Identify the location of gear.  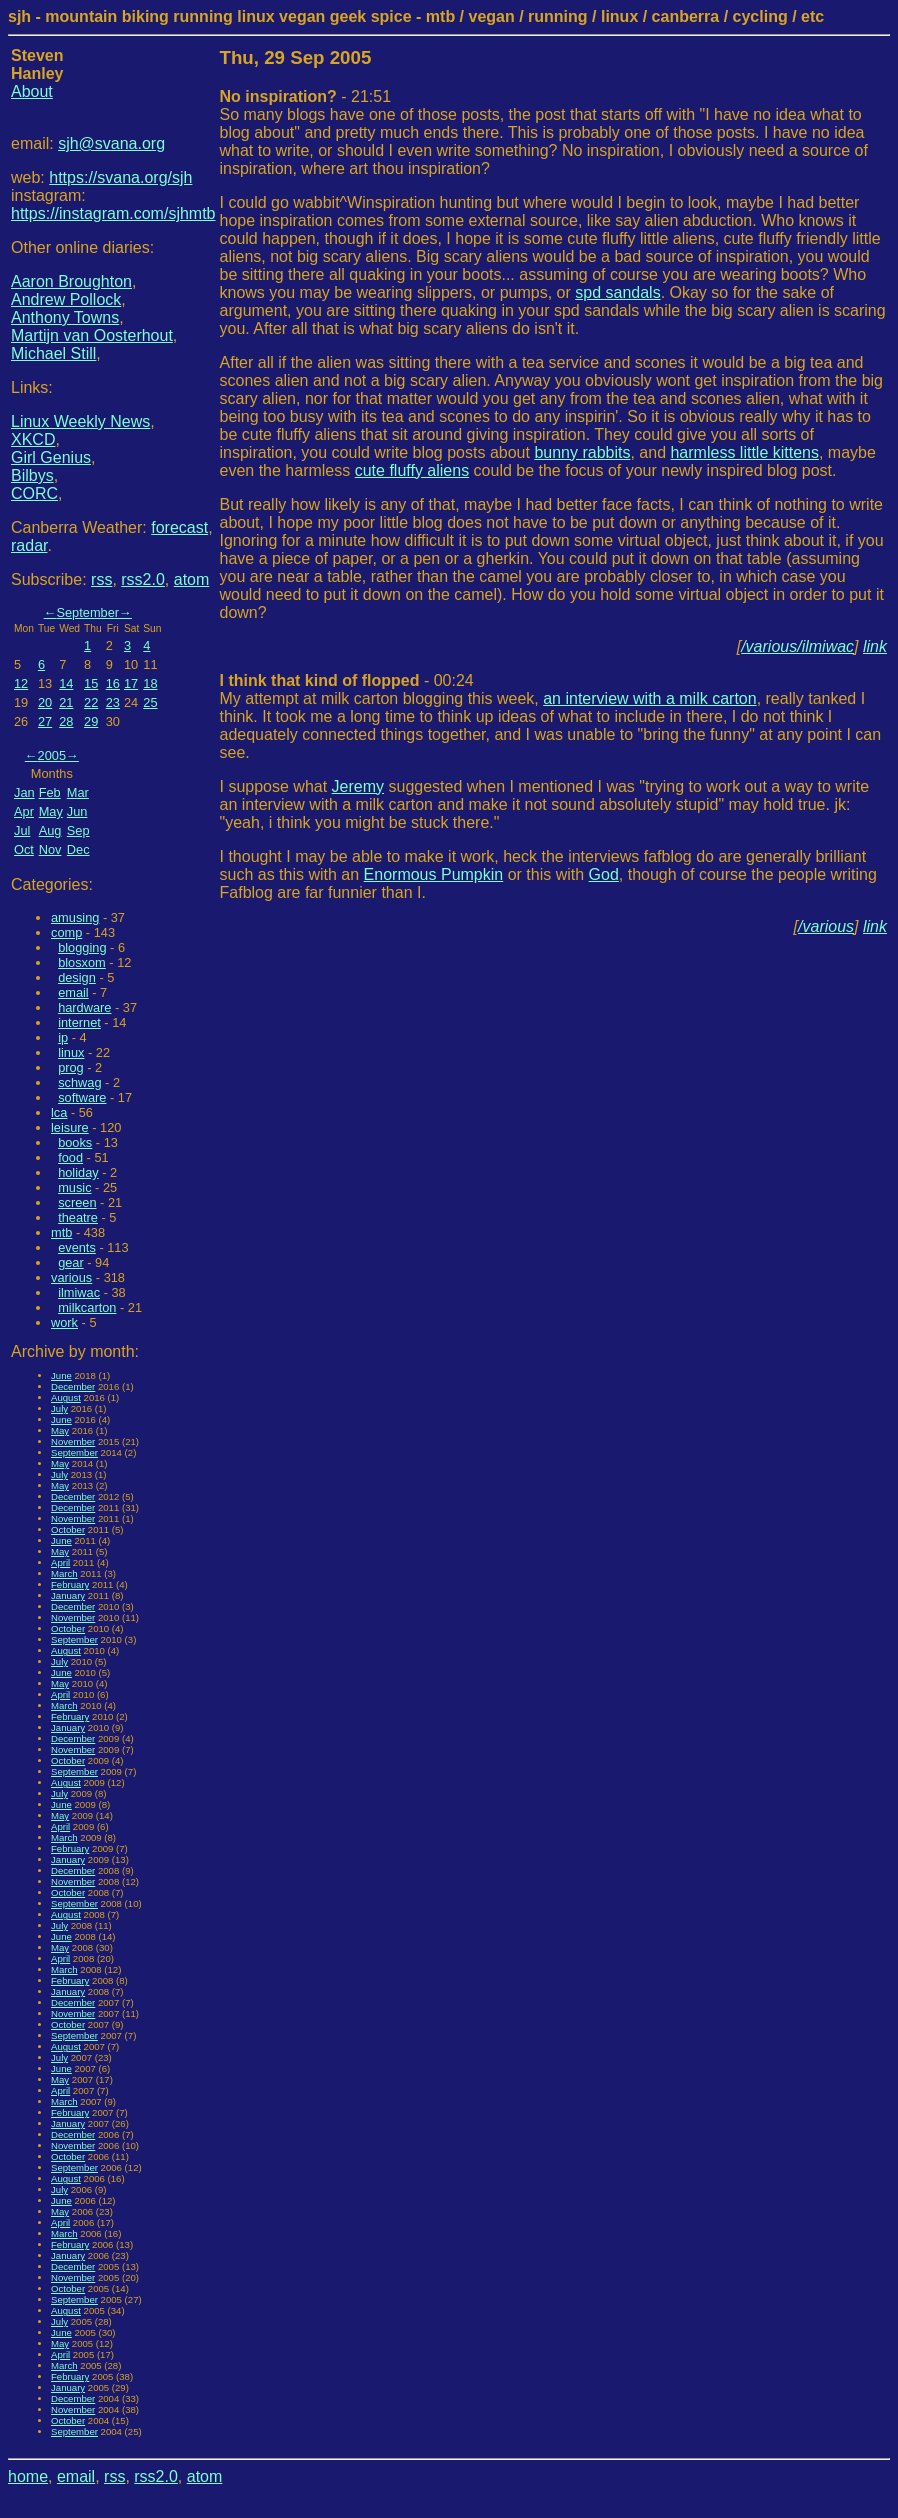
(71, 1262).